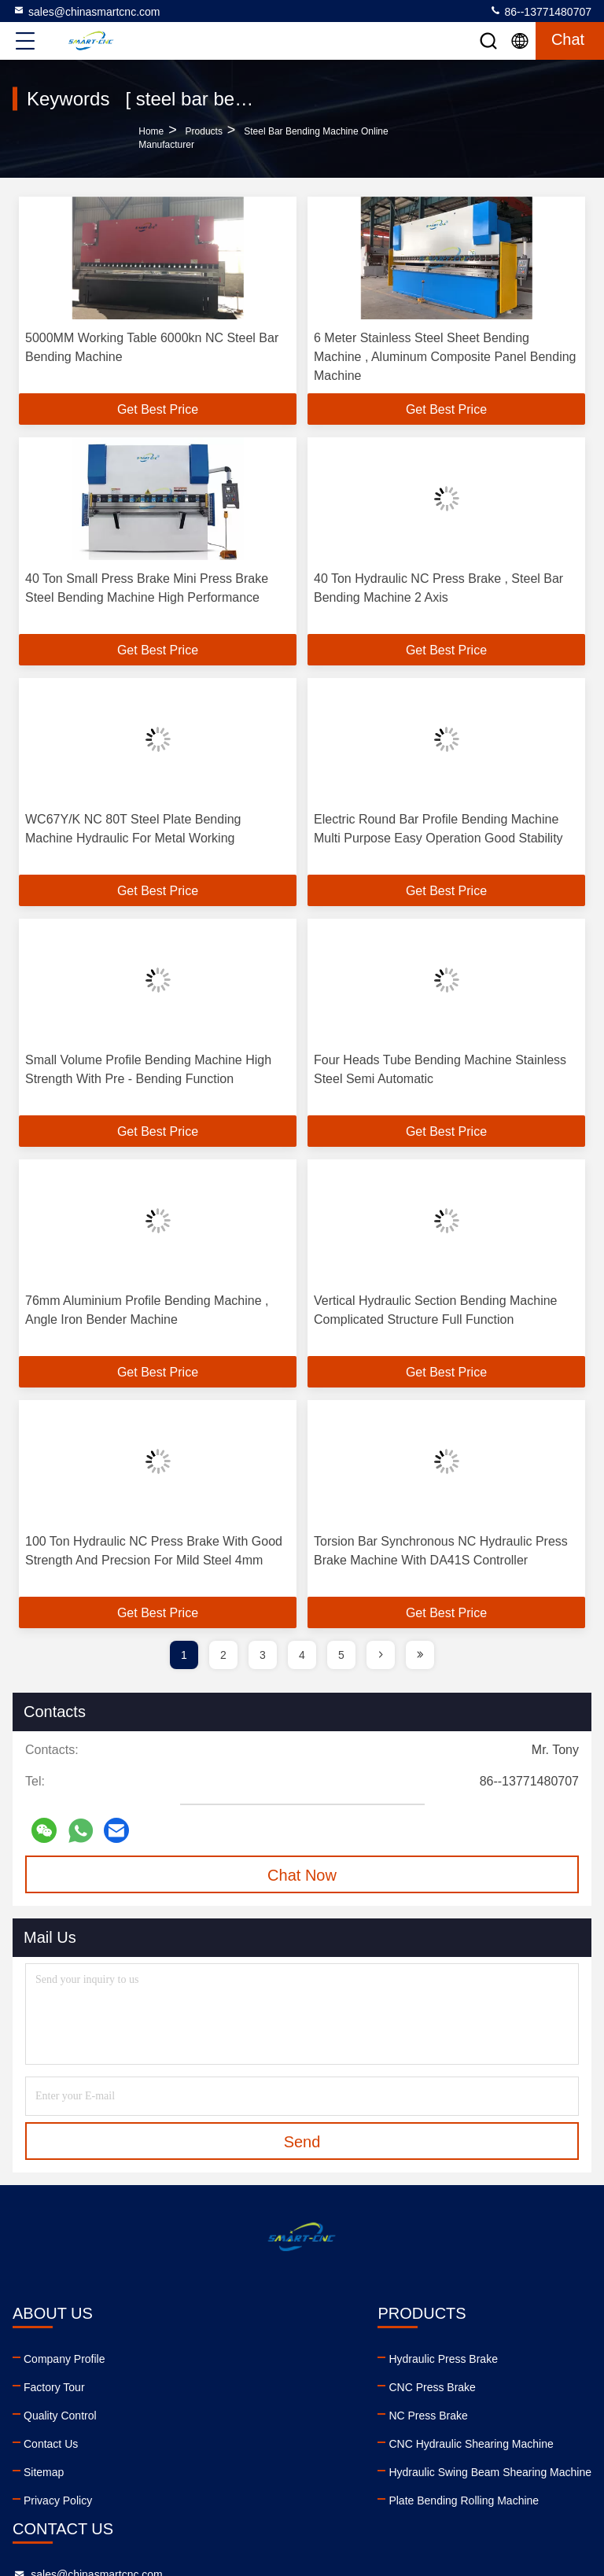 Image resolution: width=604 pixels, height=2576 pixels. I want to click on Hydraulic Press Brake, so click(174, 2359).